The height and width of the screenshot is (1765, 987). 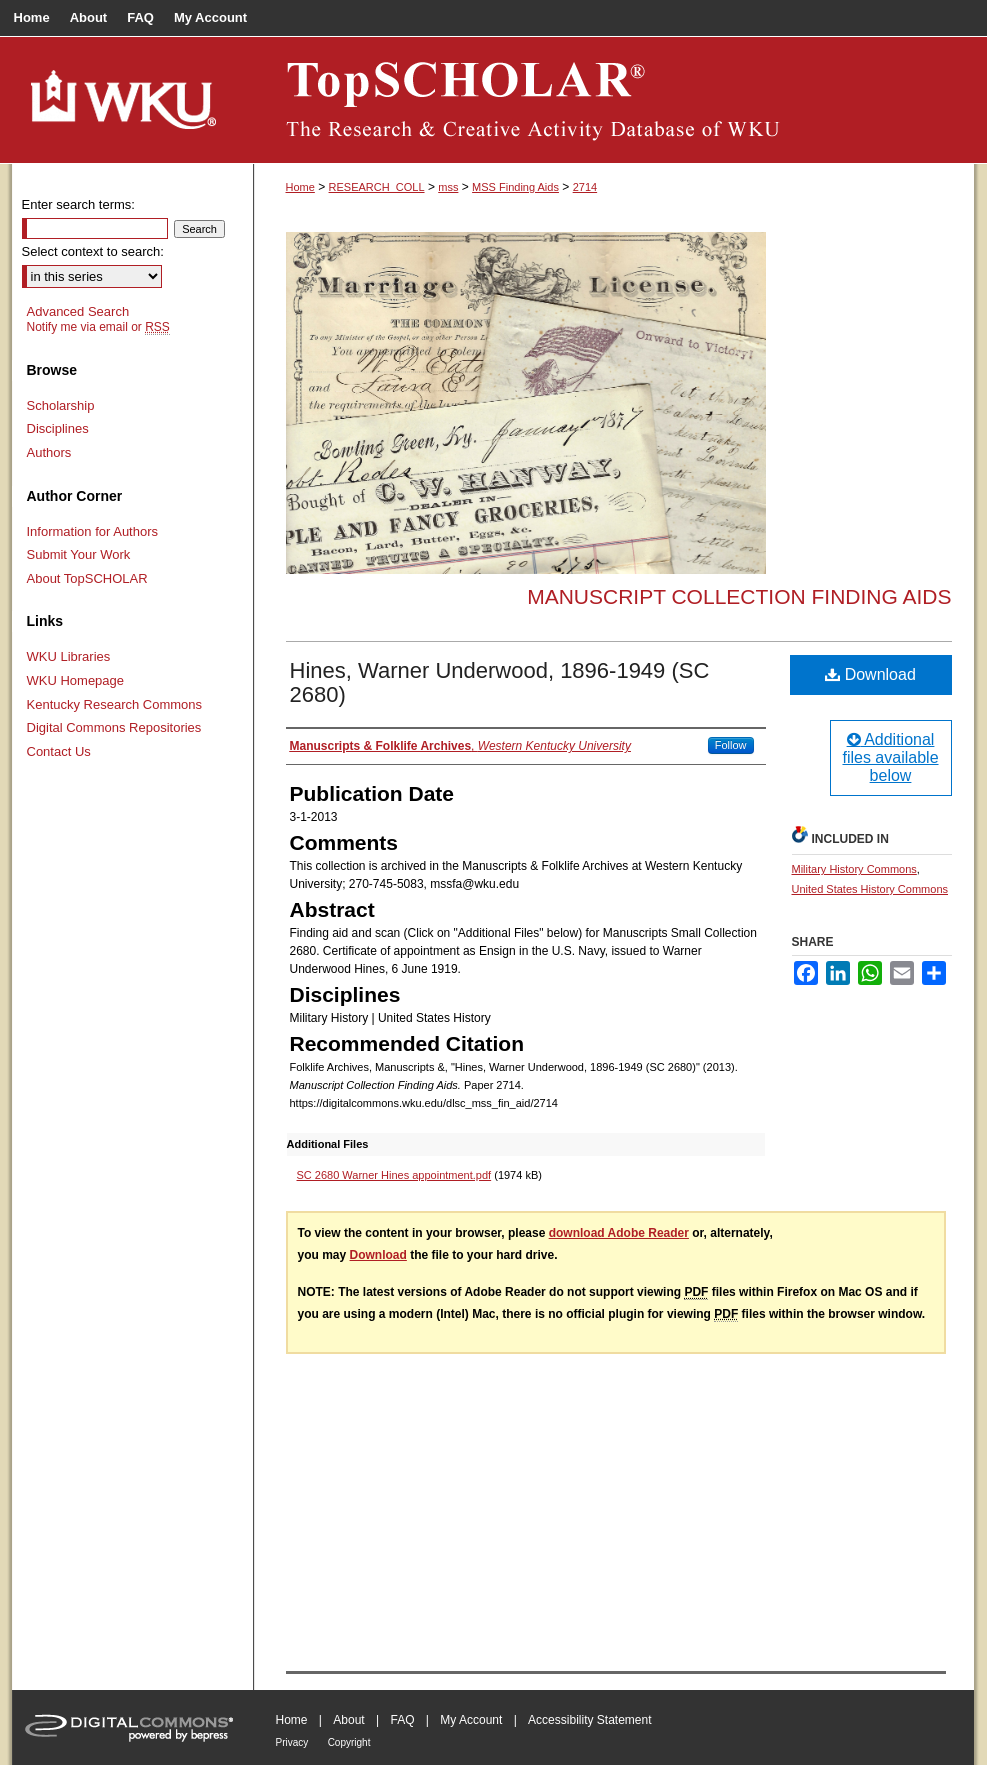 I want to click on Download, so click(x=870, y=674).